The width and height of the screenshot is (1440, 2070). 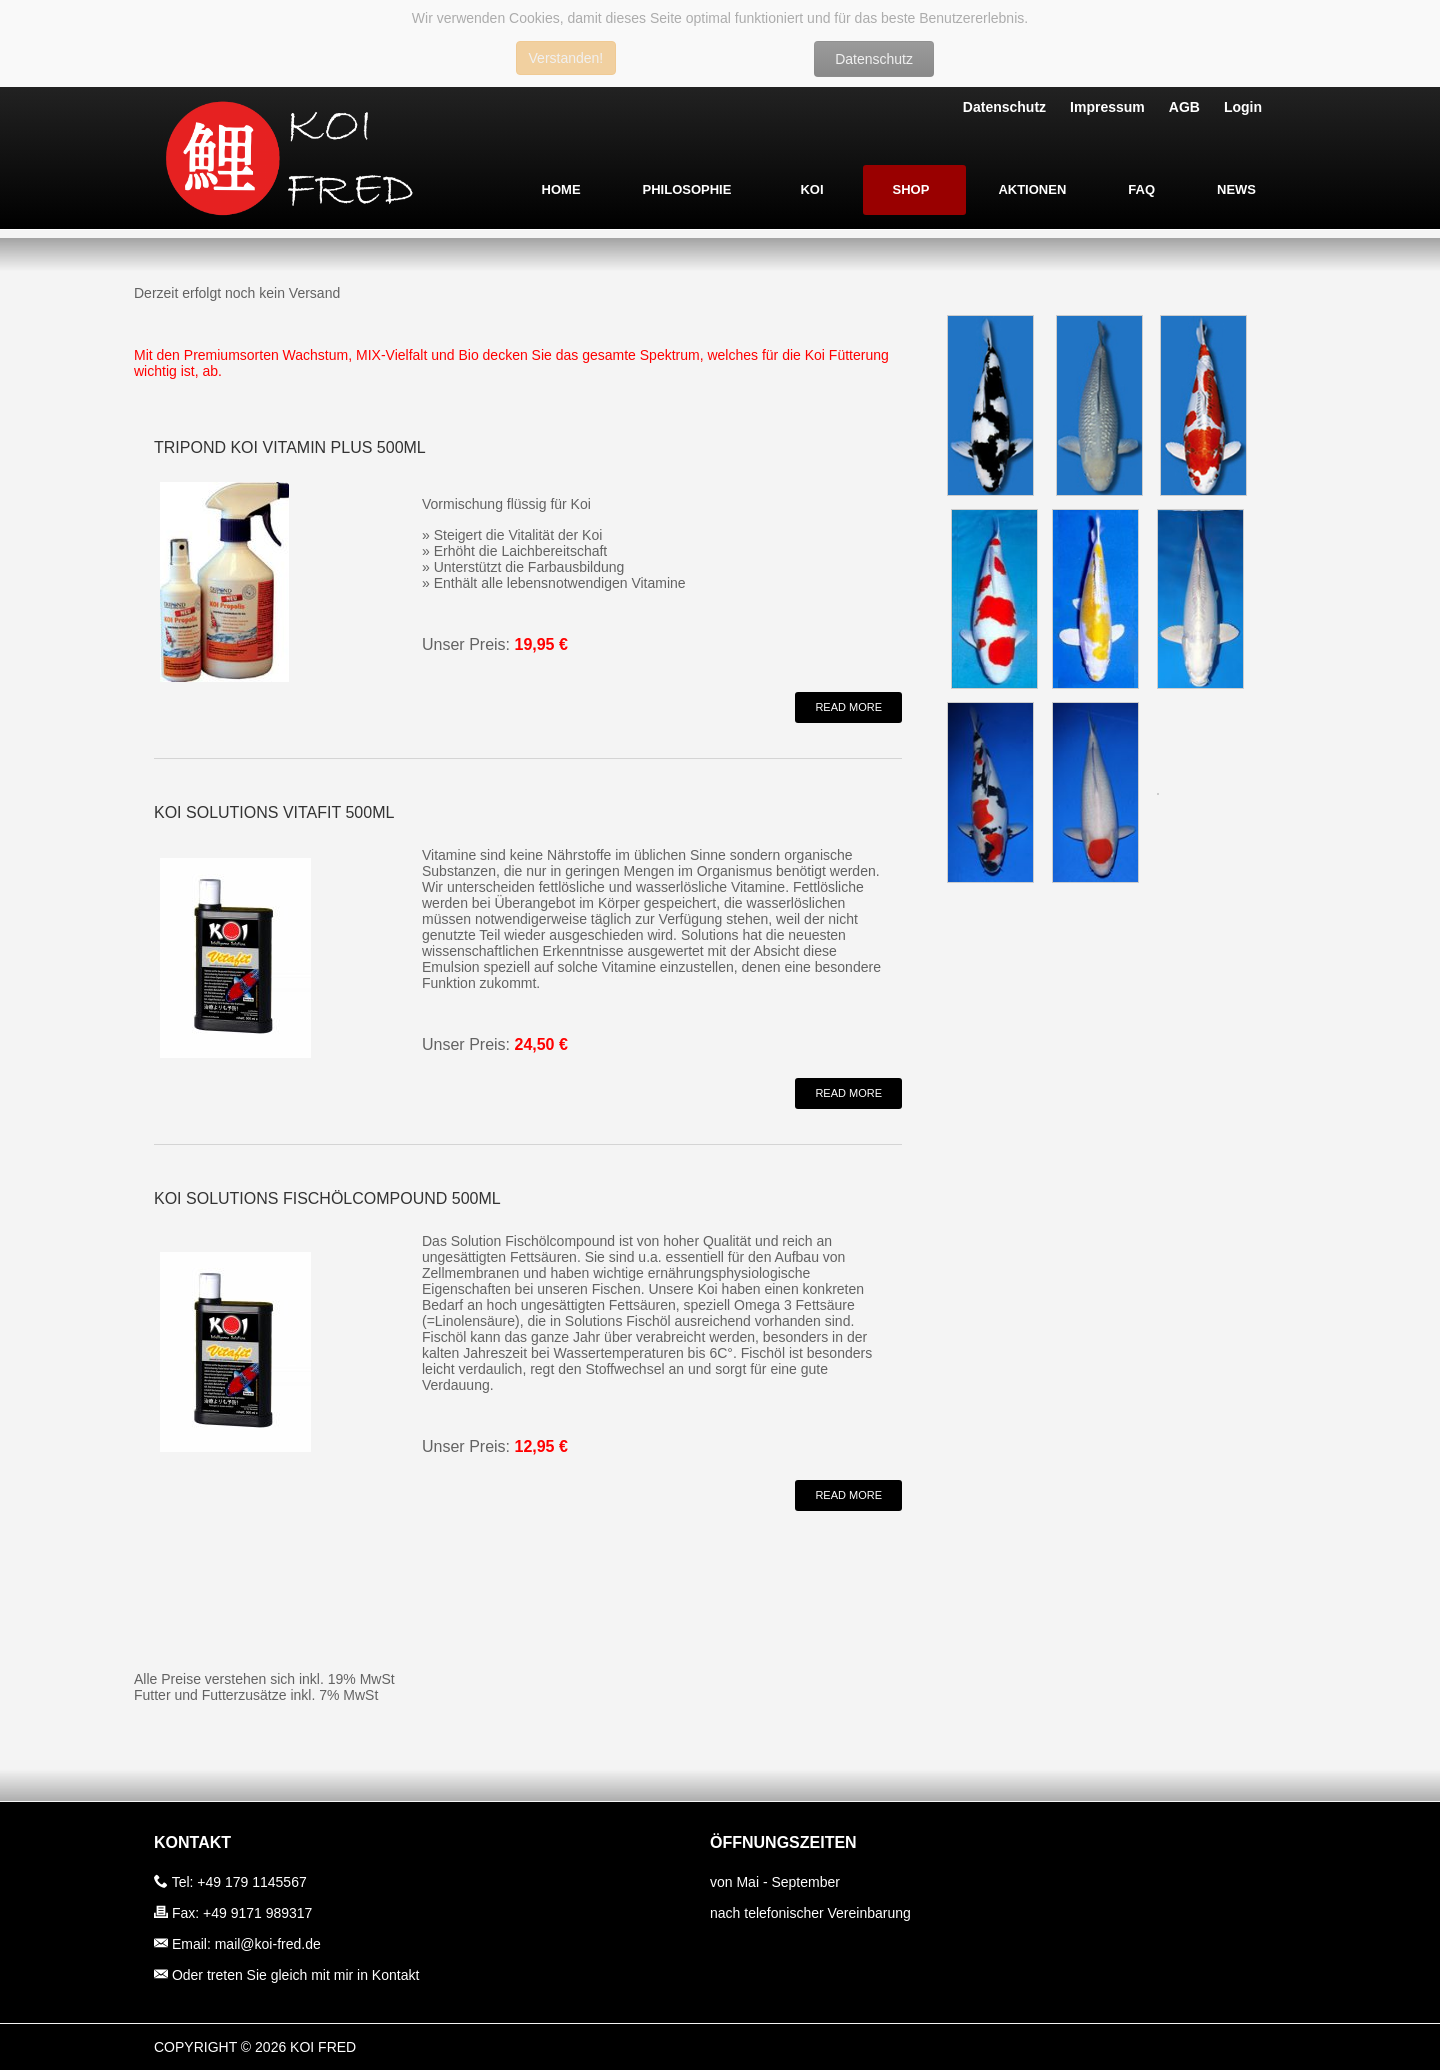 What do you see at coordinates (274, 812) in the screenshot?
I see `Koi Solutions Vitafit 500ml` at bounding box center [274, 812].